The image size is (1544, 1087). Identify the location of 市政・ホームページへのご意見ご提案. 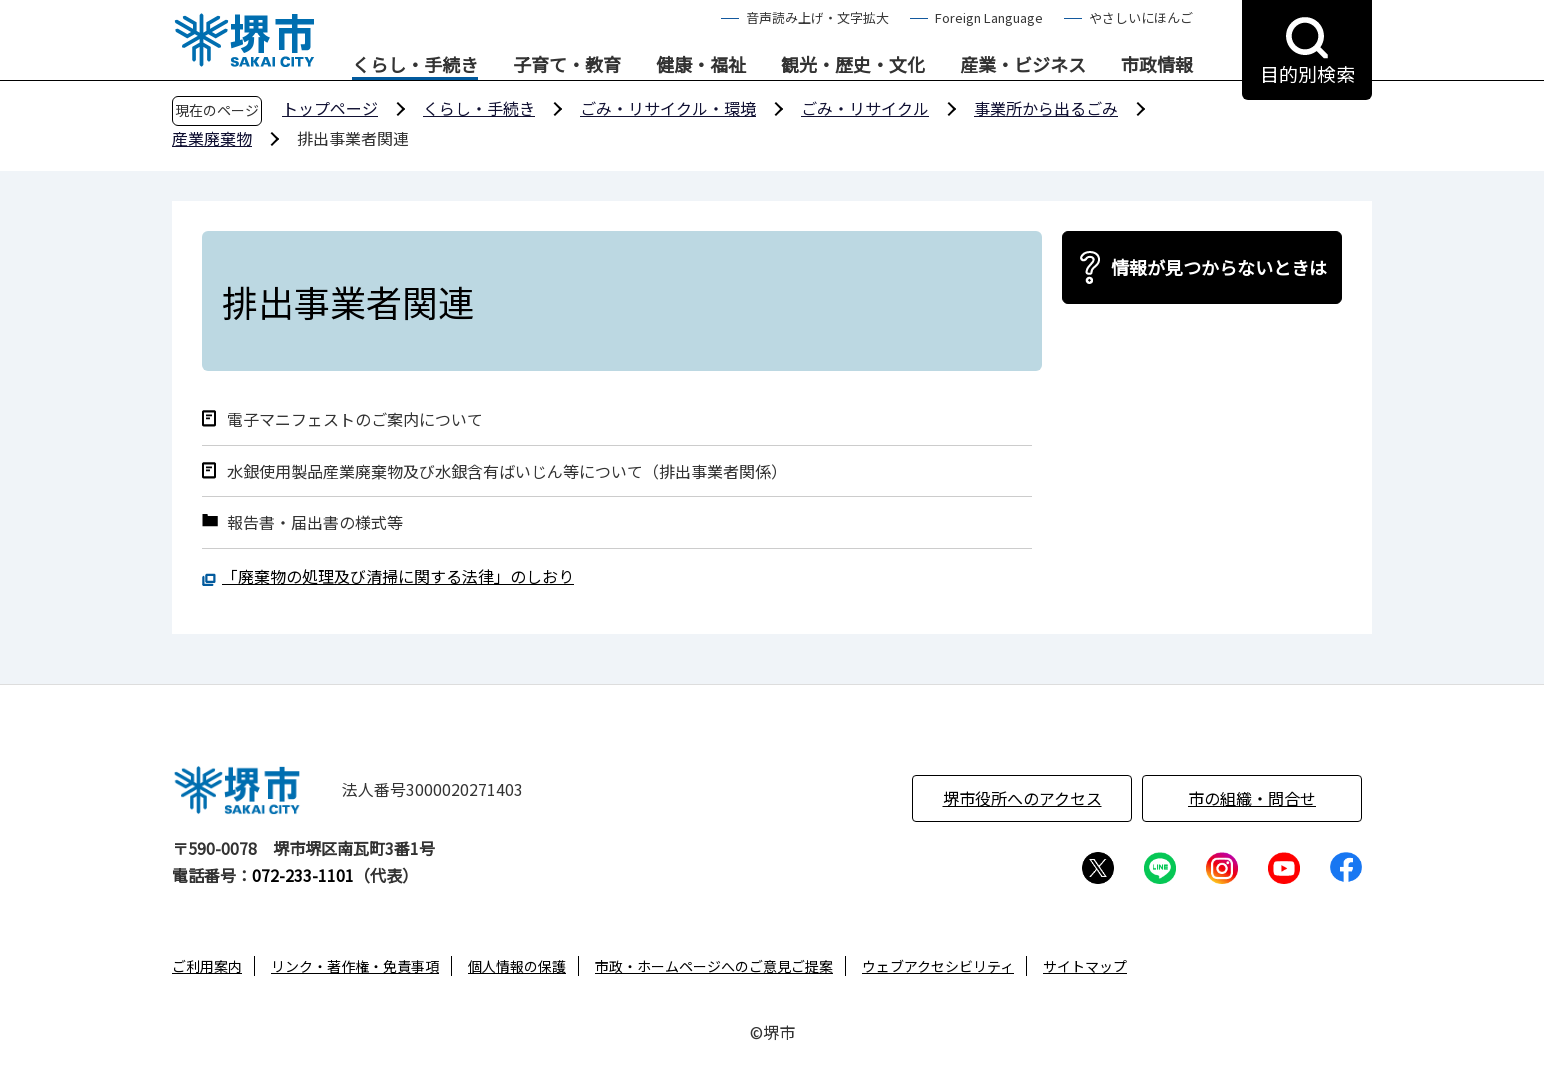
(714, 966).